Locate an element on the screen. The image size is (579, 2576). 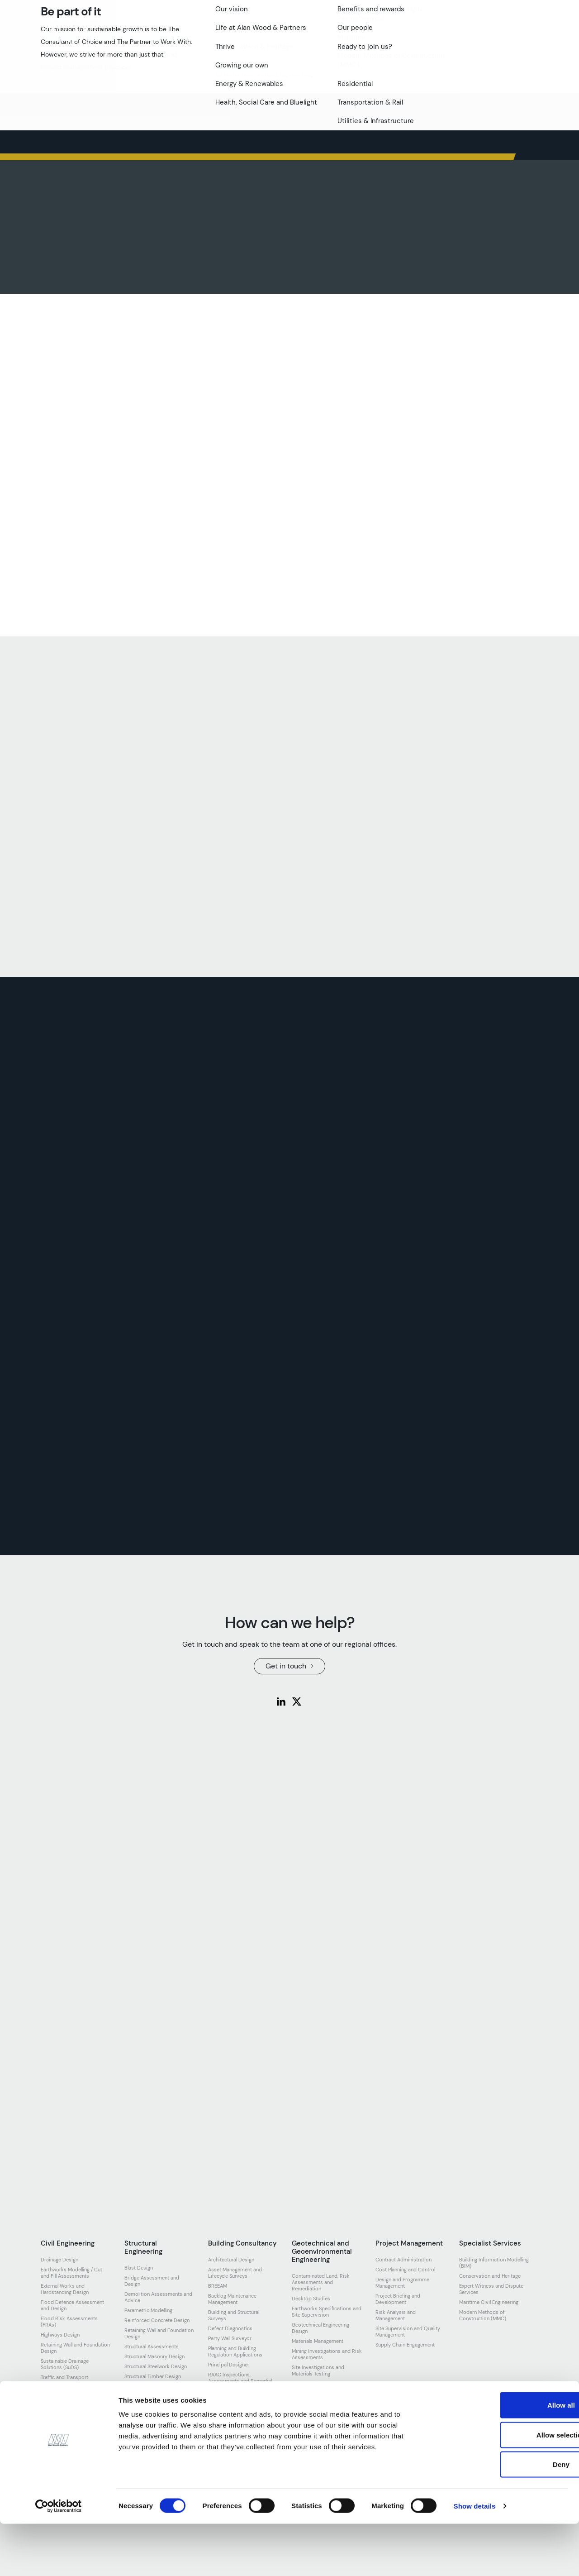
Resources is located at coordinates (376, 35).